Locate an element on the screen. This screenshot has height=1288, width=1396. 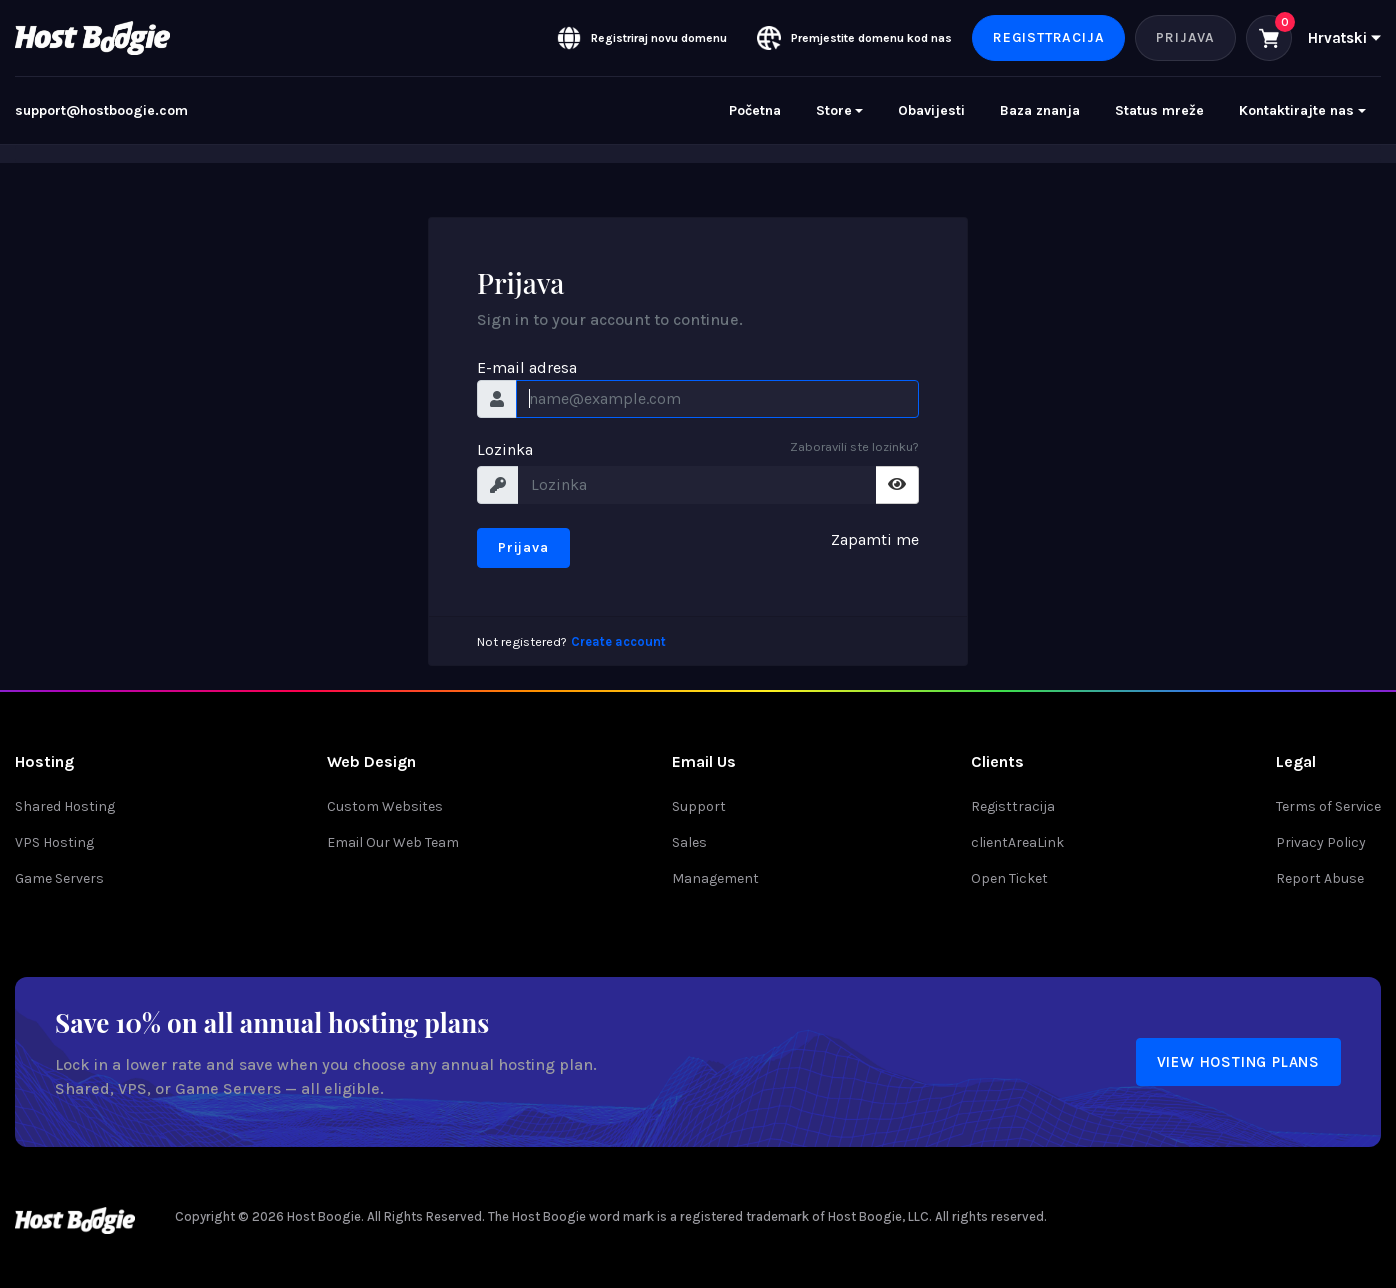
Terms of Service is located at coordinates (1328, 806).